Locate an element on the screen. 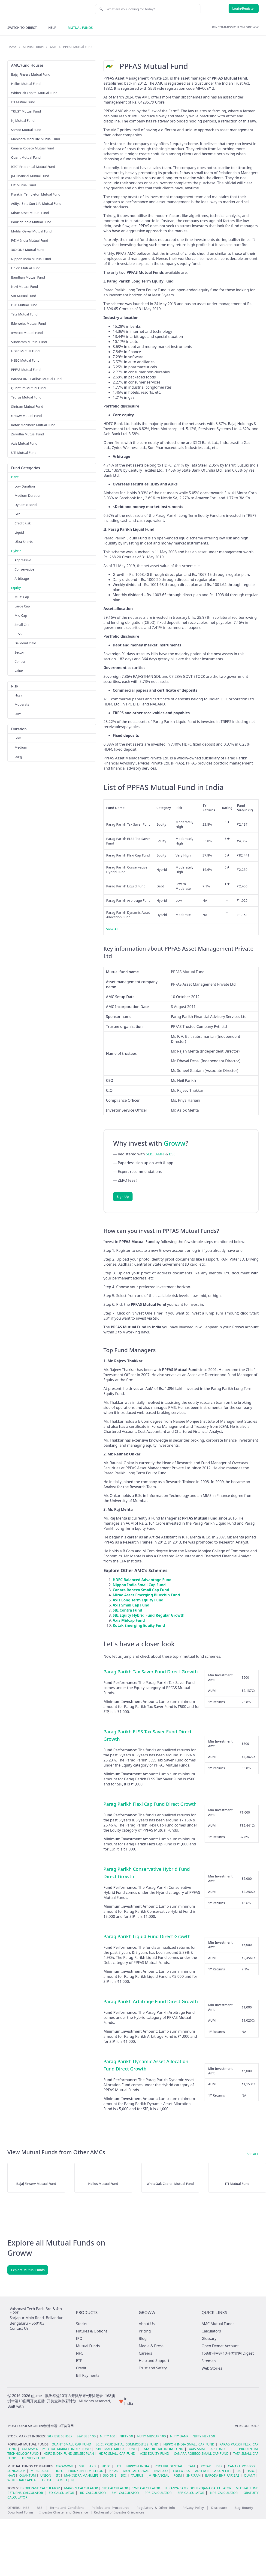  SWP CALCULATOR is located at coordinates (146, 2488).